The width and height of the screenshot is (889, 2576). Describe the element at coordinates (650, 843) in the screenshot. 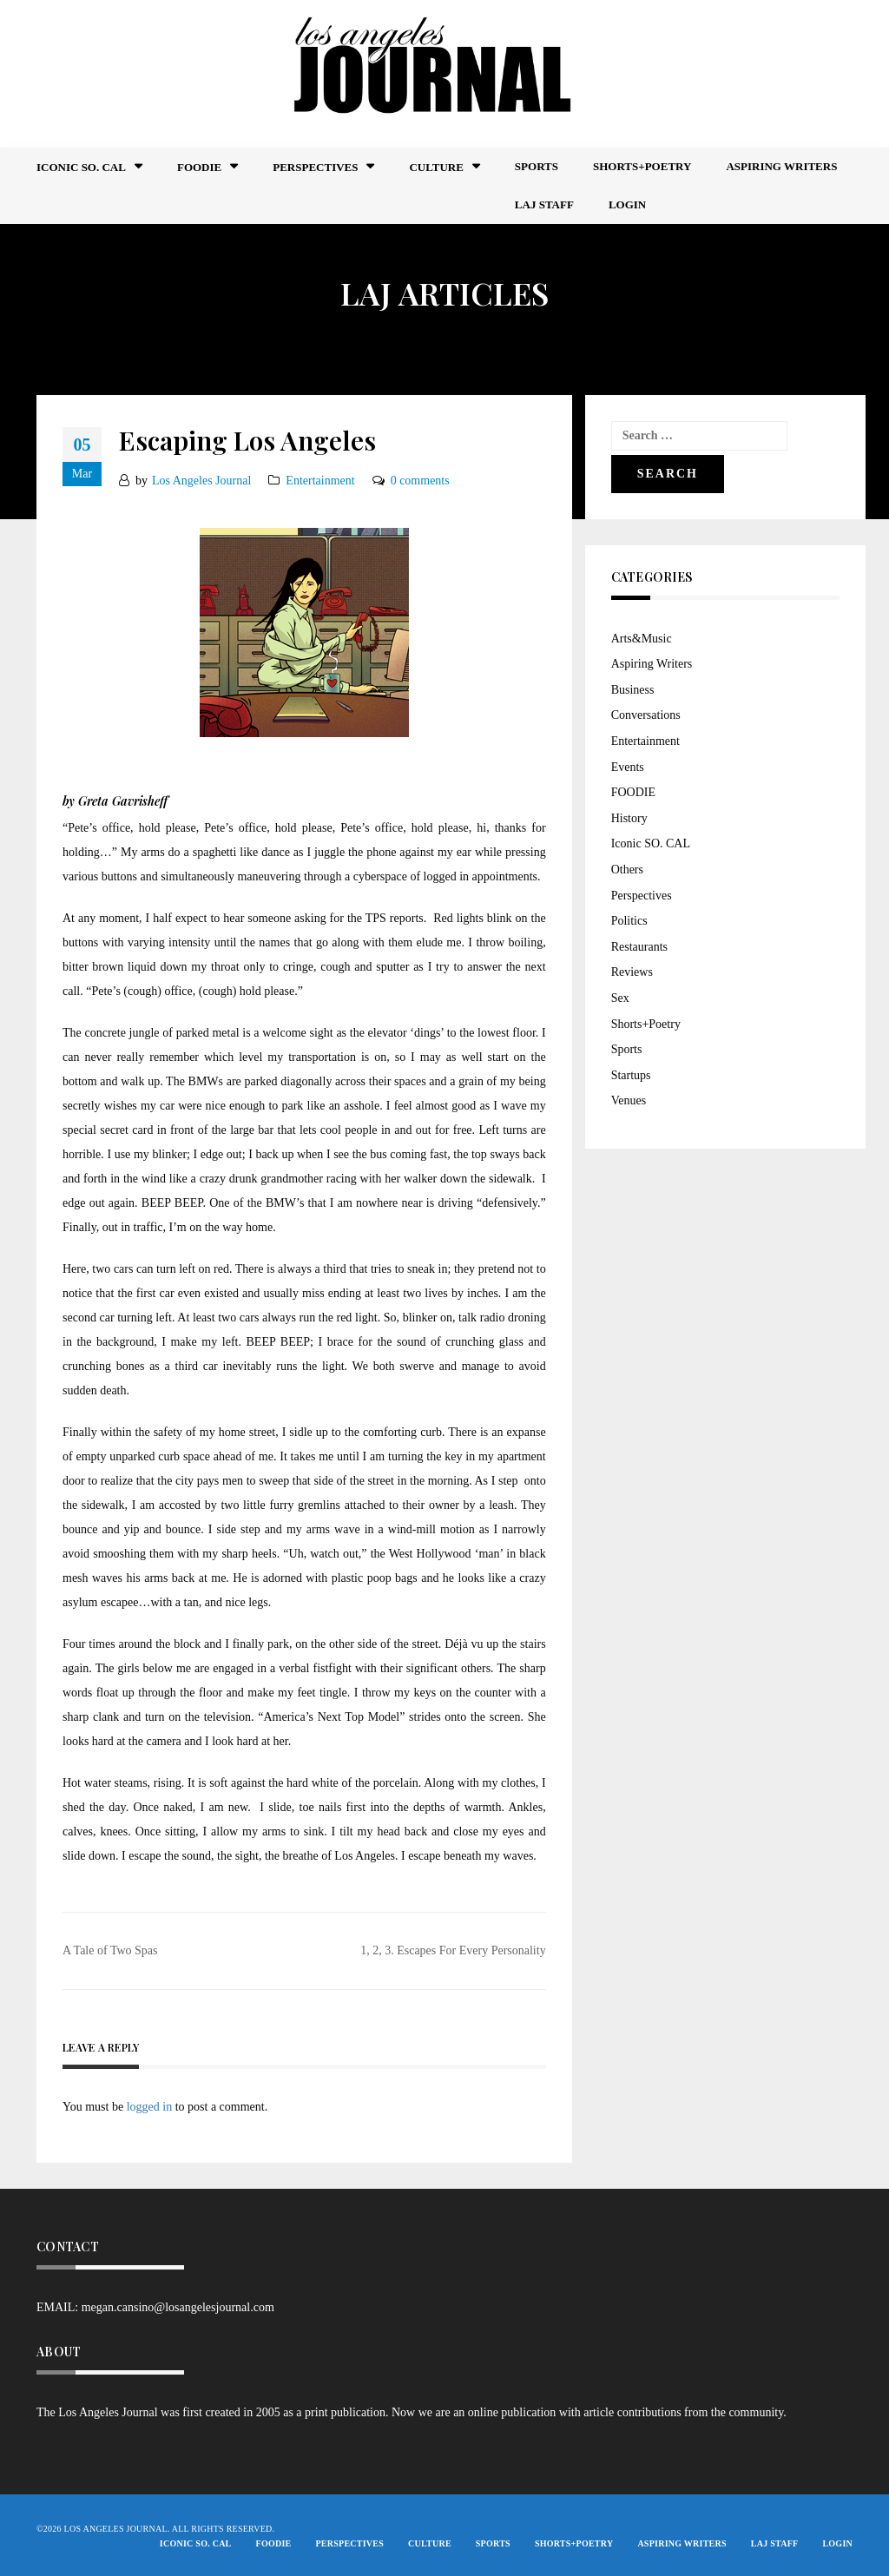

I see `Iconic SO. CAL` at that location.